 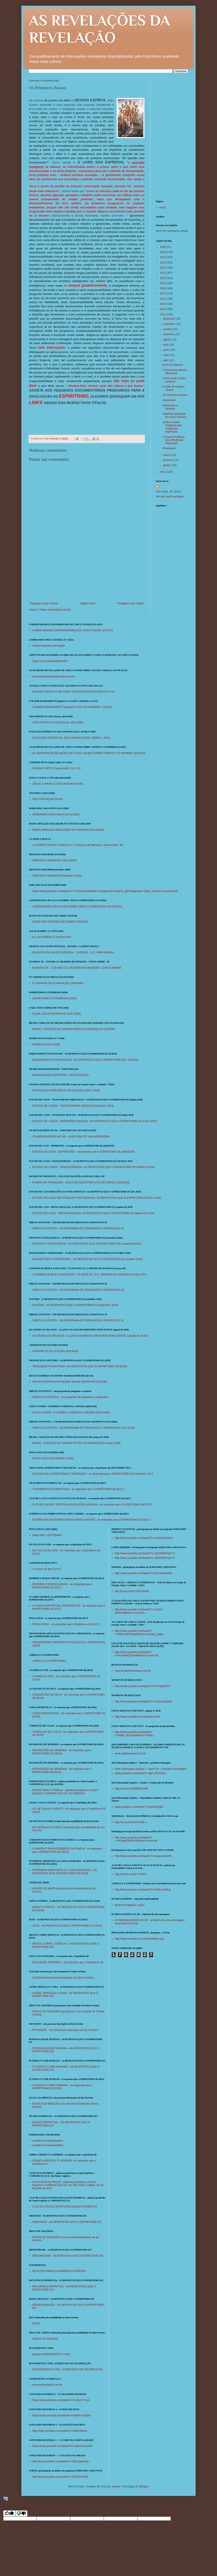 I want to click on 2016, so click(x=163, y=298).